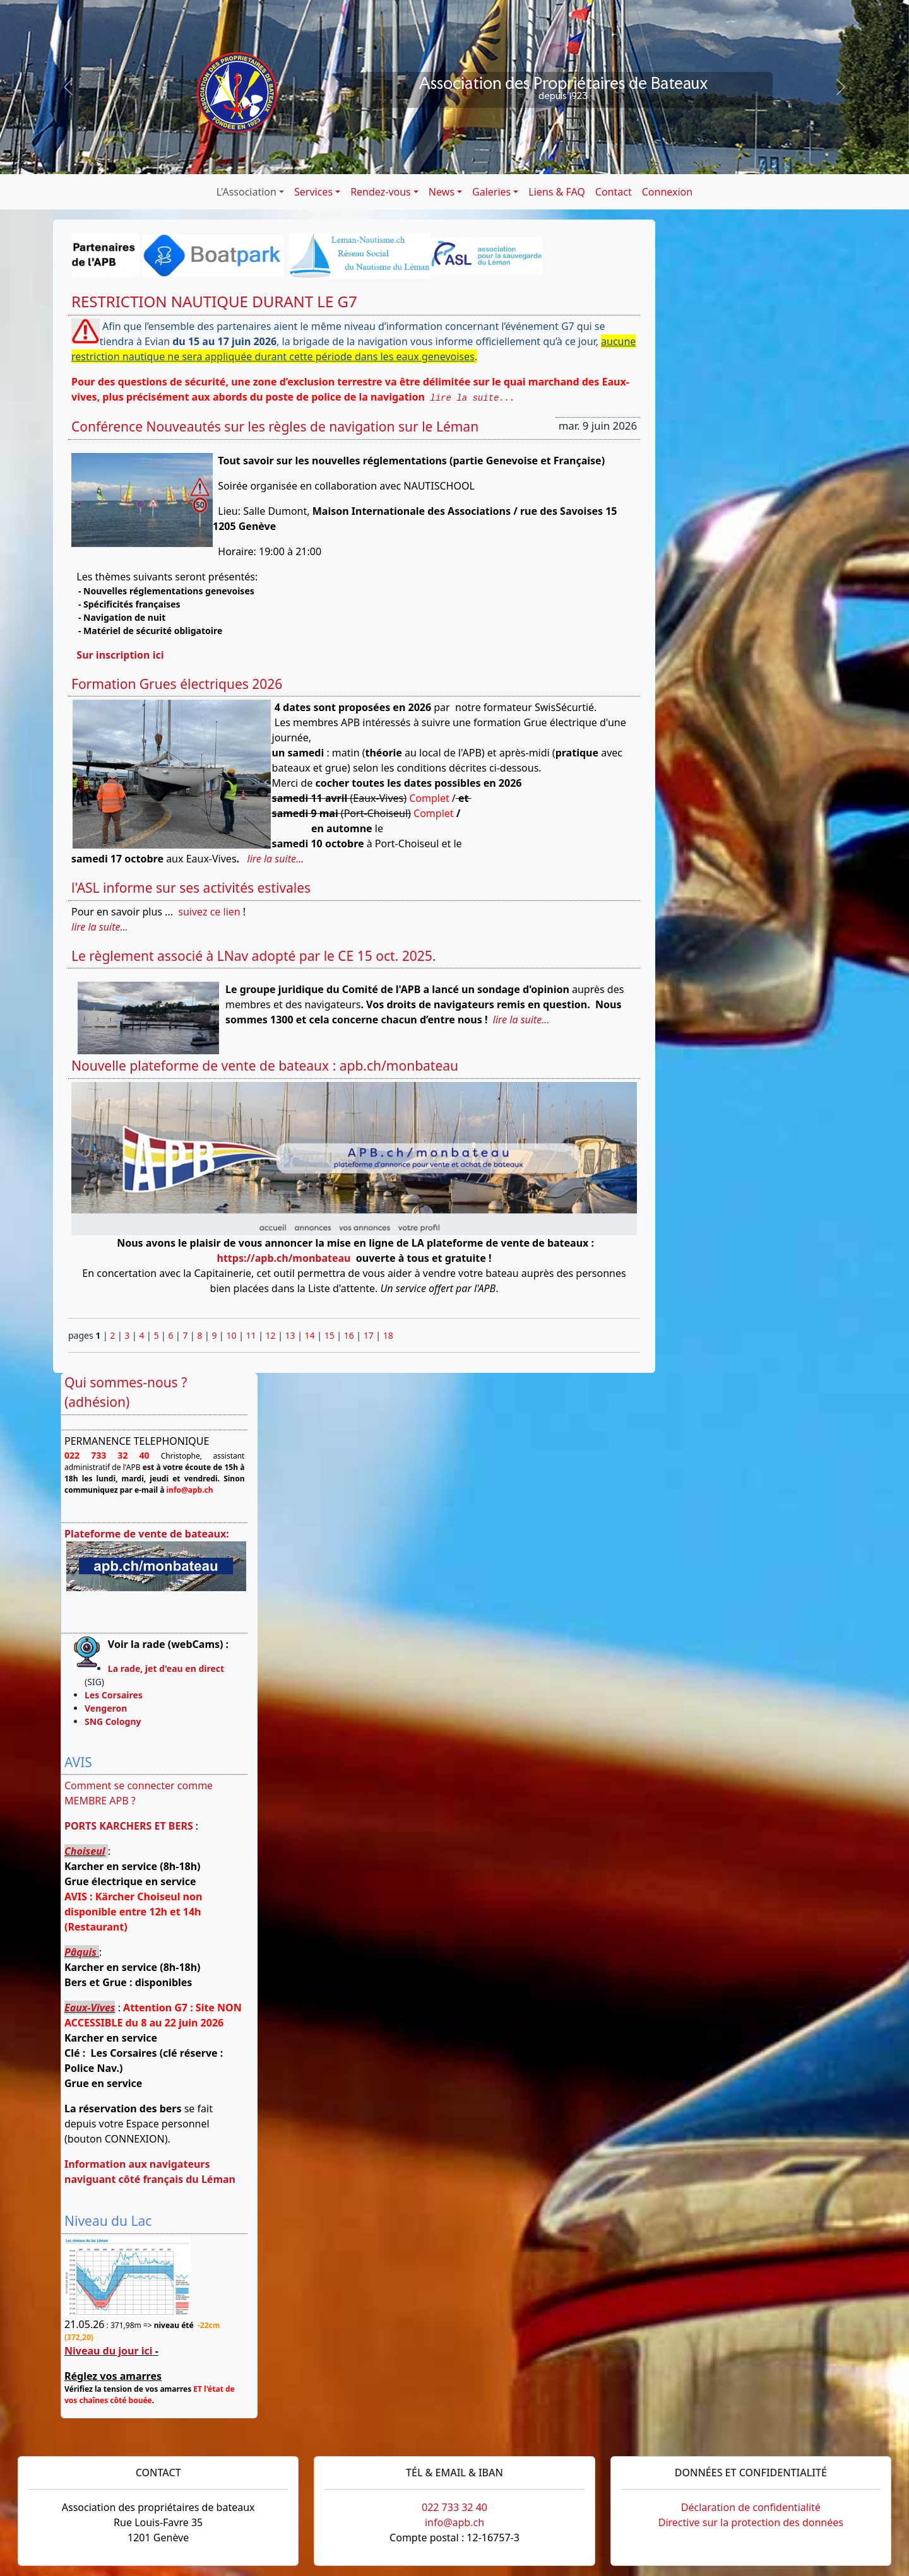 This screenshot has height=2576, width=909. Describe the element at coordinates (329, 1335) in the screenshot. I see `15` at that location.